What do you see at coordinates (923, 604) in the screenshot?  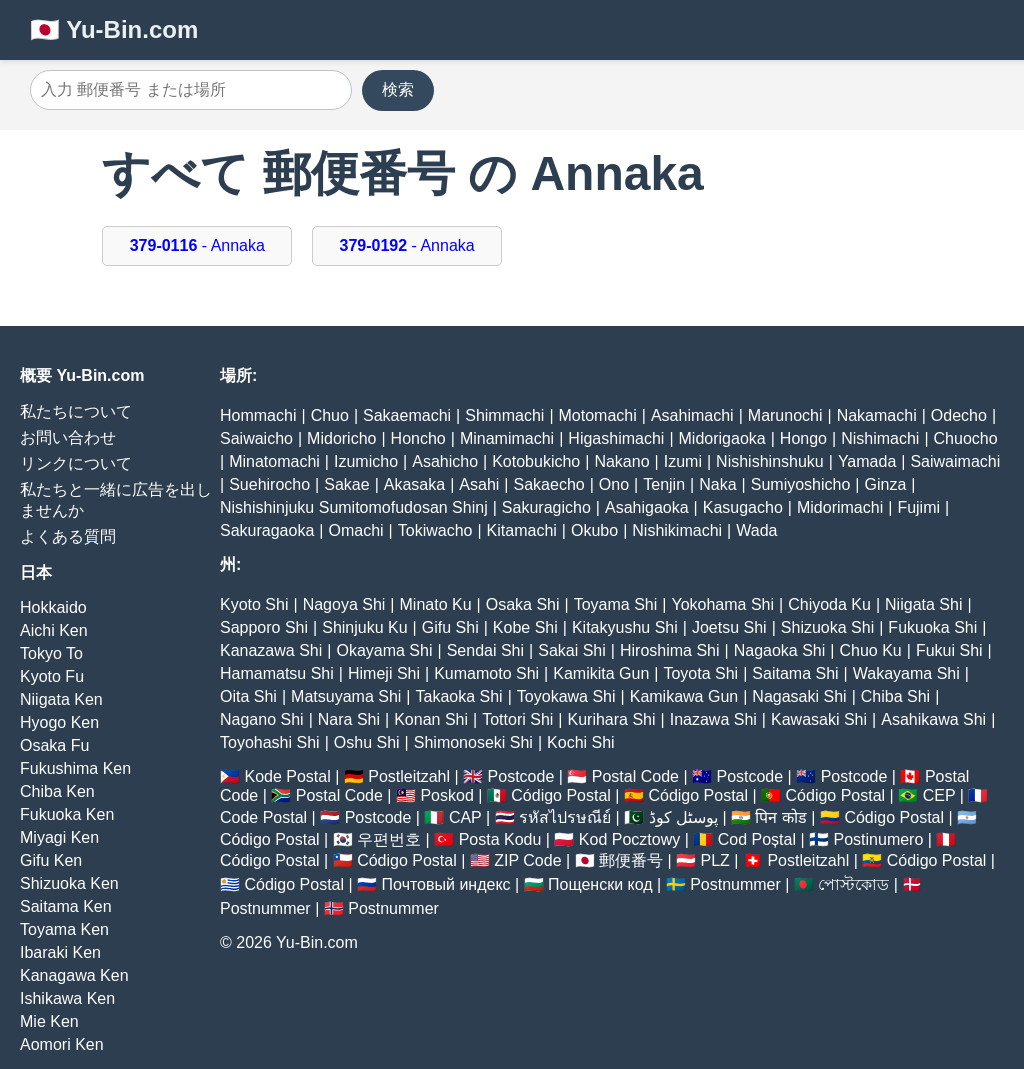 I see `Niigata Shi` at bounding box center [923, 604].